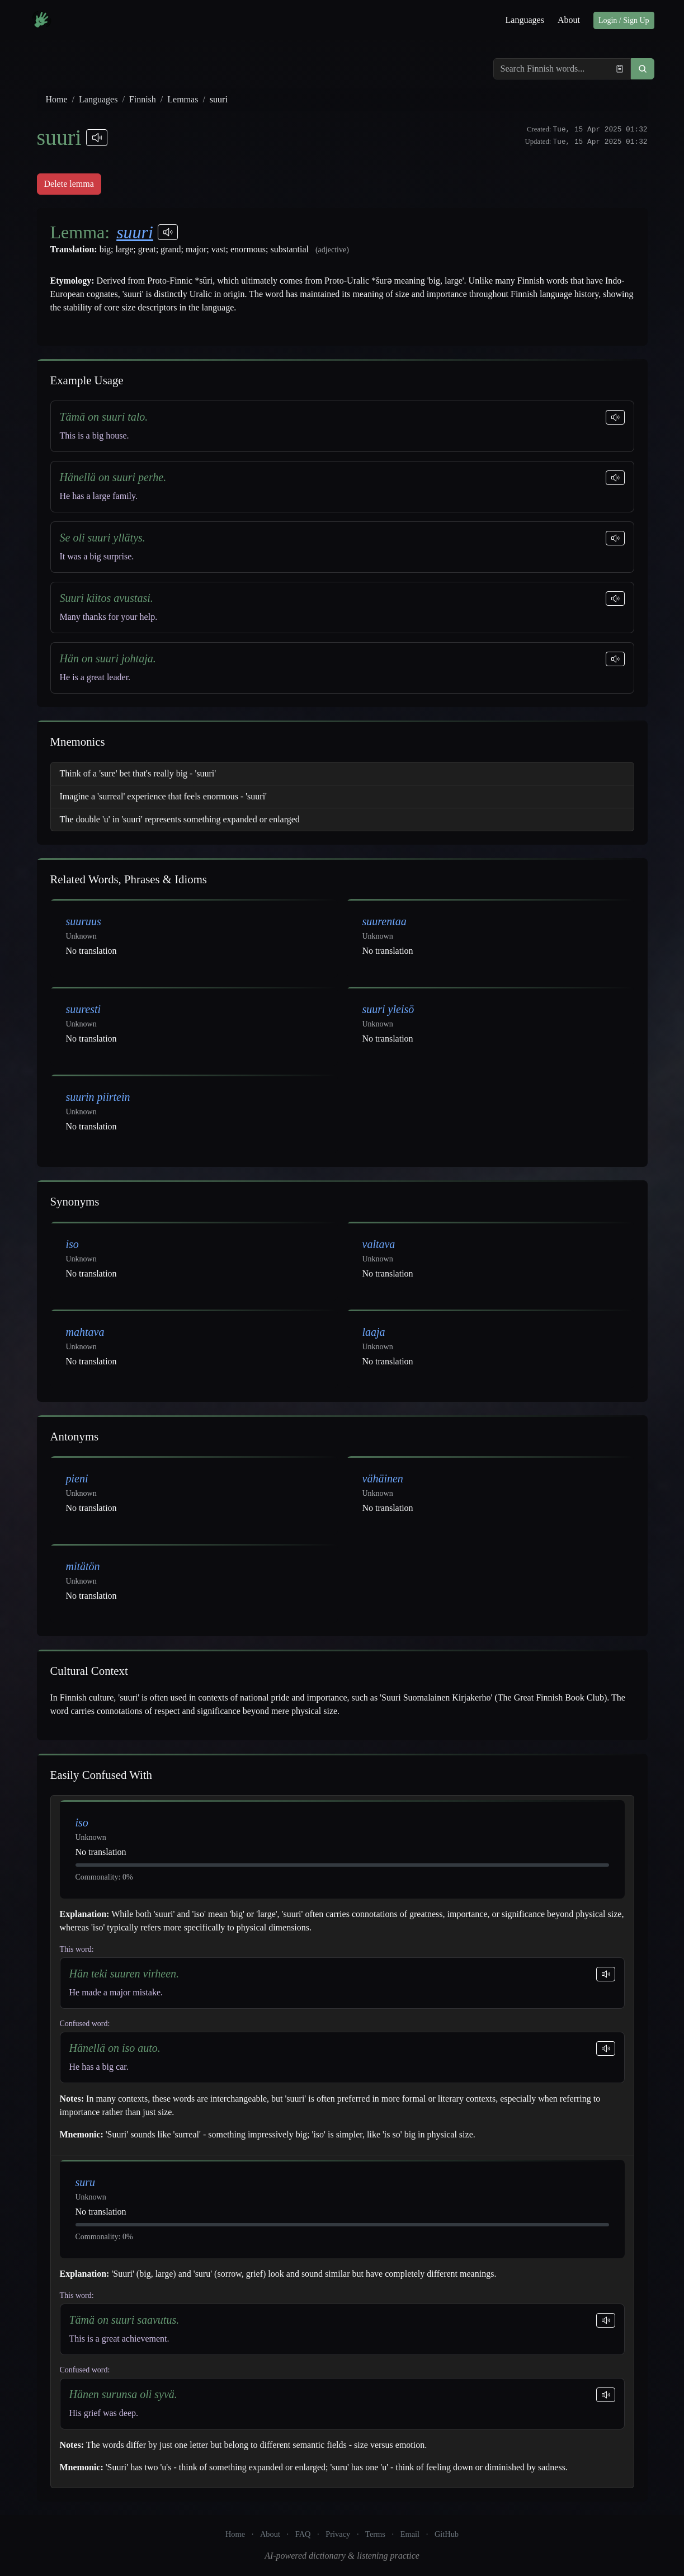 Image resolution: width=684 pixels, height=2576 pixels. I want to click on [button], so click(642, 68).